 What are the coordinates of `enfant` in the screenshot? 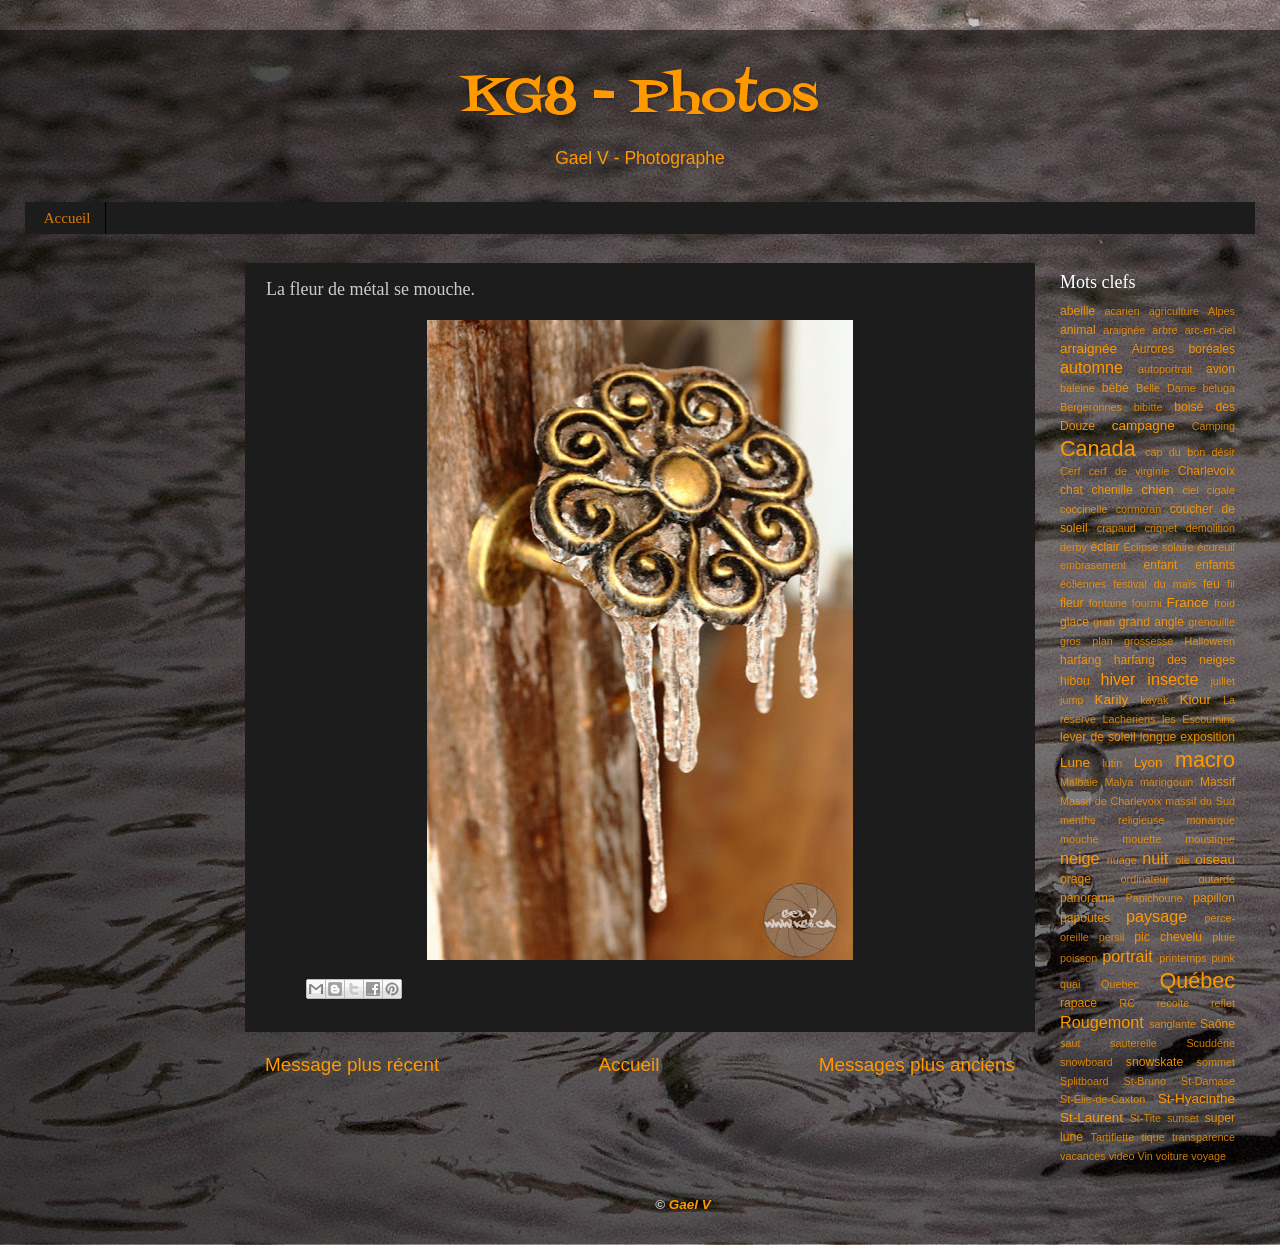 It's located at (1161, 565).